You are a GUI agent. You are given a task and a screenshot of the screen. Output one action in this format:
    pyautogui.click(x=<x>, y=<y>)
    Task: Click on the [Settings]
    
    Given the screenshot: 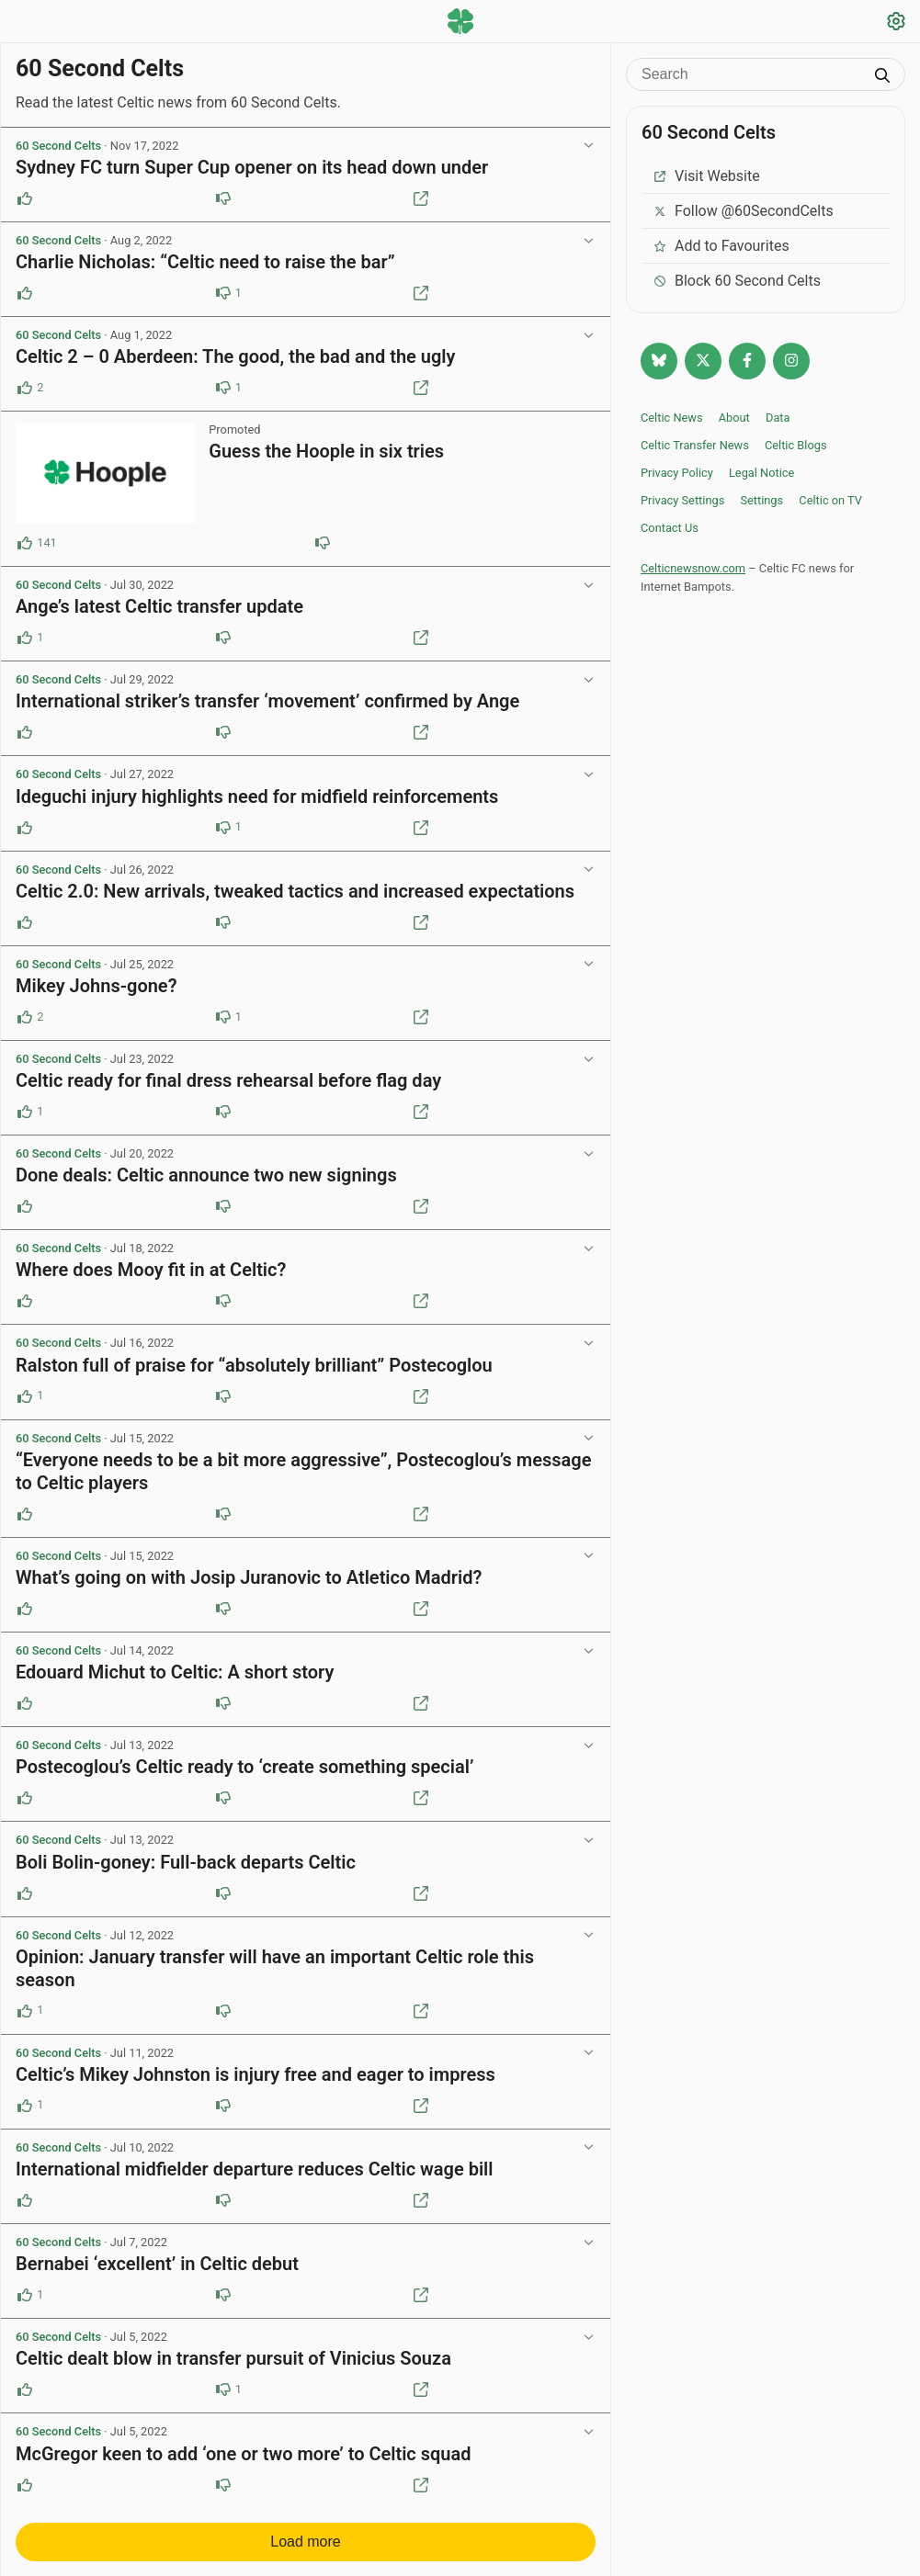 What is the action you would take?
    pyautogui.click(x=896, y=23)
    